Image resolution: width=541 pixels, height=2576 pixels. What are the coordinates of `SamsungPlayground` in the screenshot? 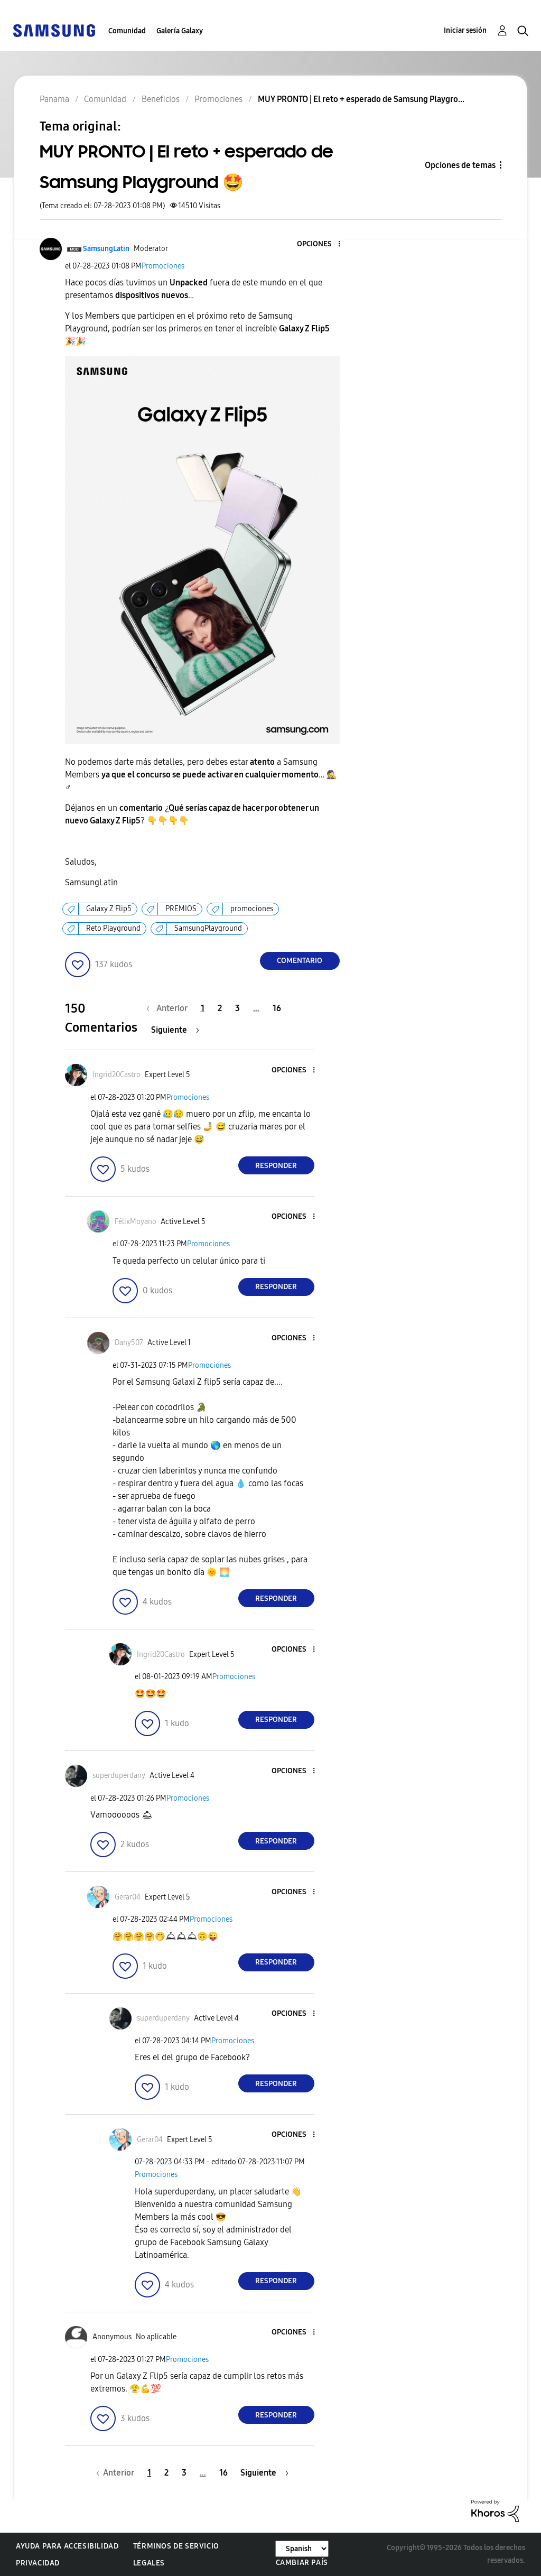 It's located at (208, 928).